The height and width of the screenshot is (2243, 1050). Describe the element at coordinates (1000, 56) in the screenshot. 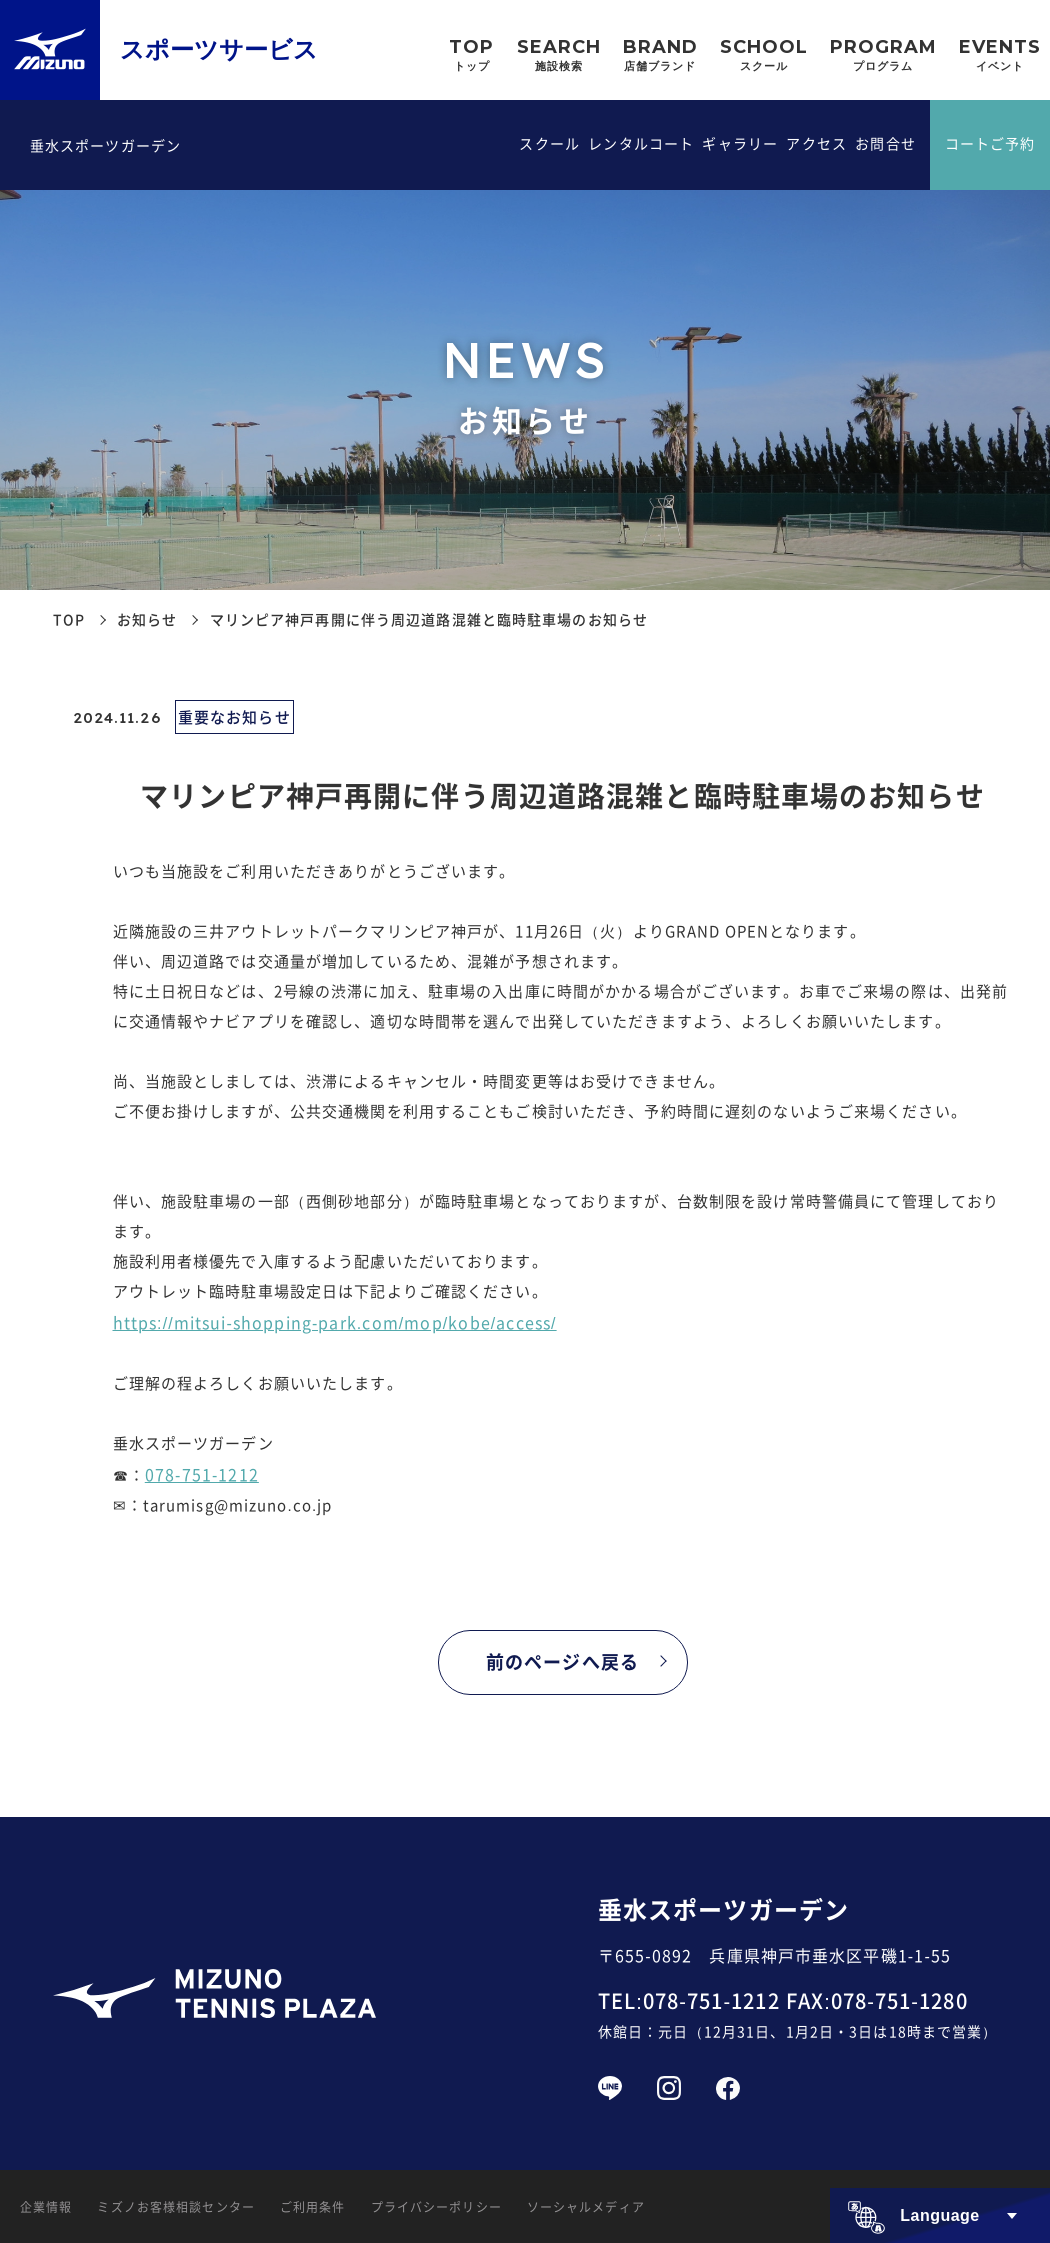

I see `EVENTS` at that location.